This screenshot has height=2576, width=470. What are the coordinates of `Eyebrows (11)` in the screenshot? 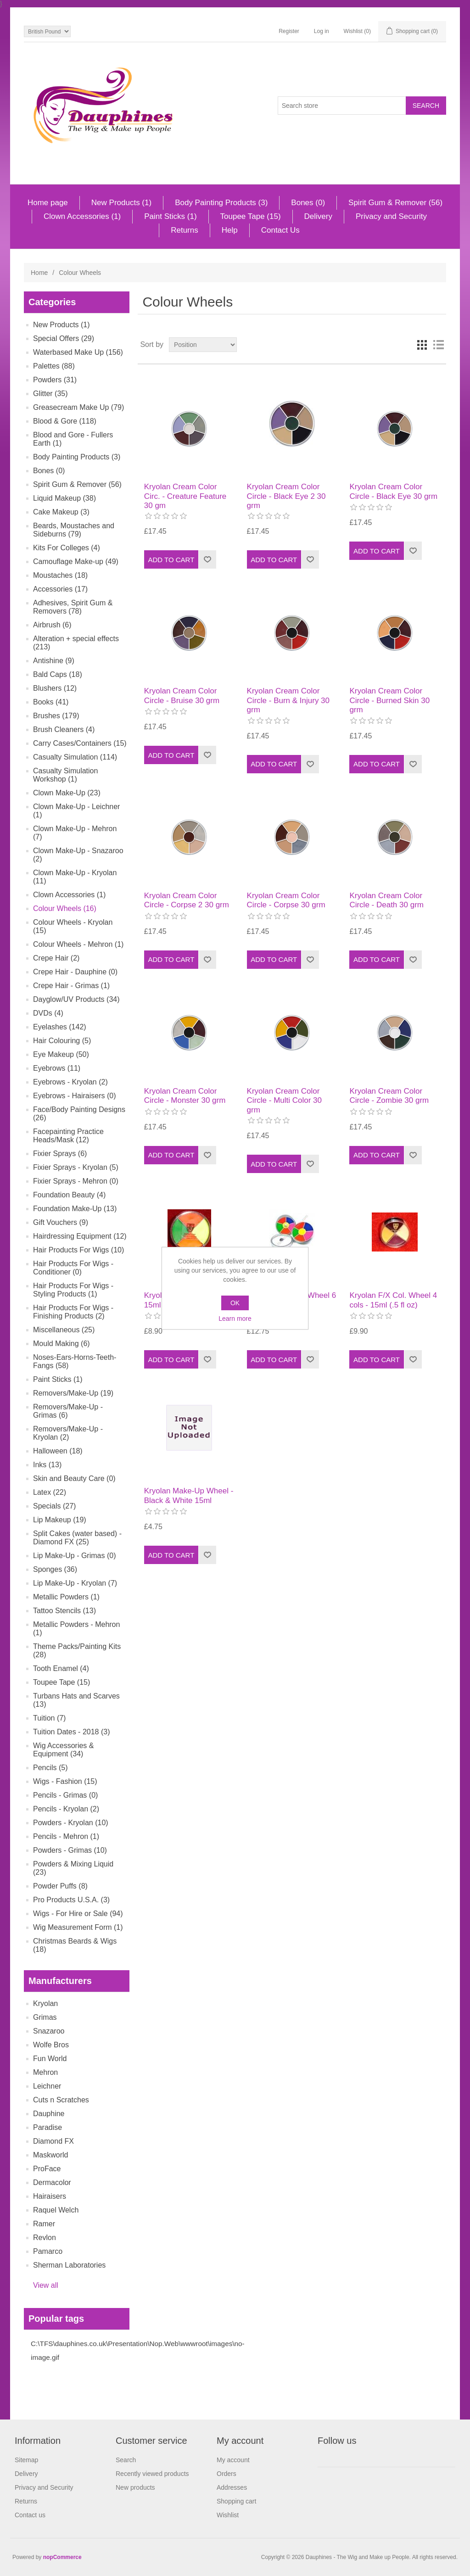 It's located at (56, 1068).